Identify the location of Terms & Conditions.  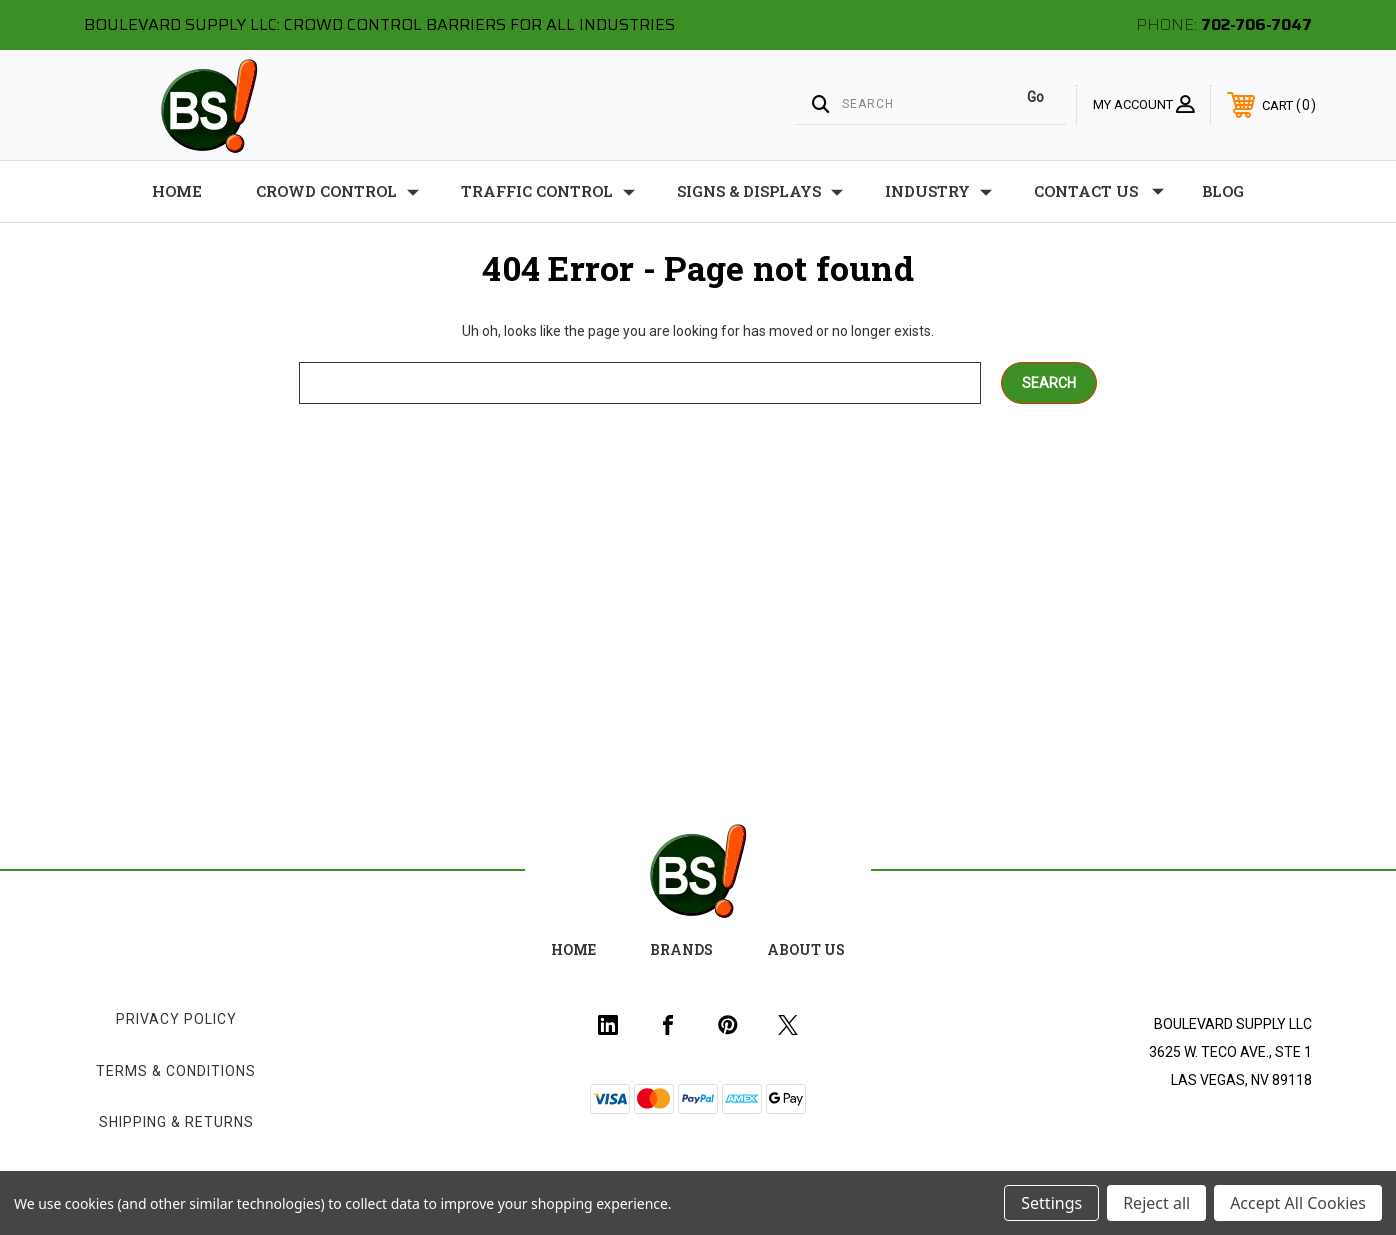
(176, 1071).